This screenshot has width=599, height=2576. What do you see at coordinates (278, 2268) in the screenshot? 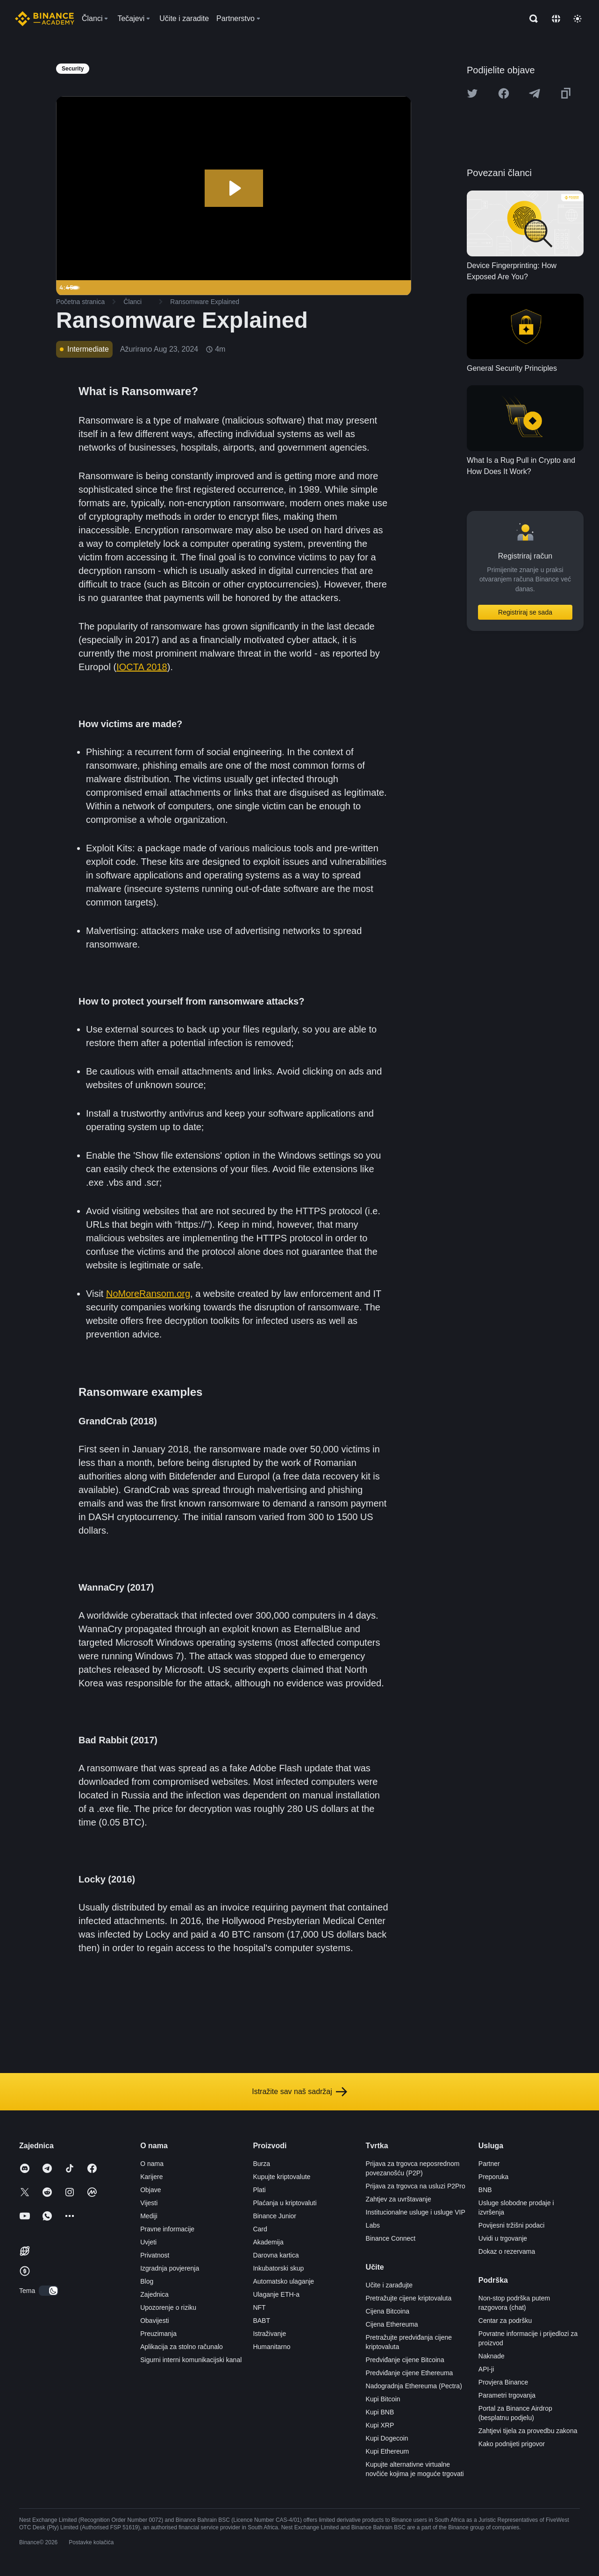
I see `Inkubatorski skup` at bounding box center [278, 2268].